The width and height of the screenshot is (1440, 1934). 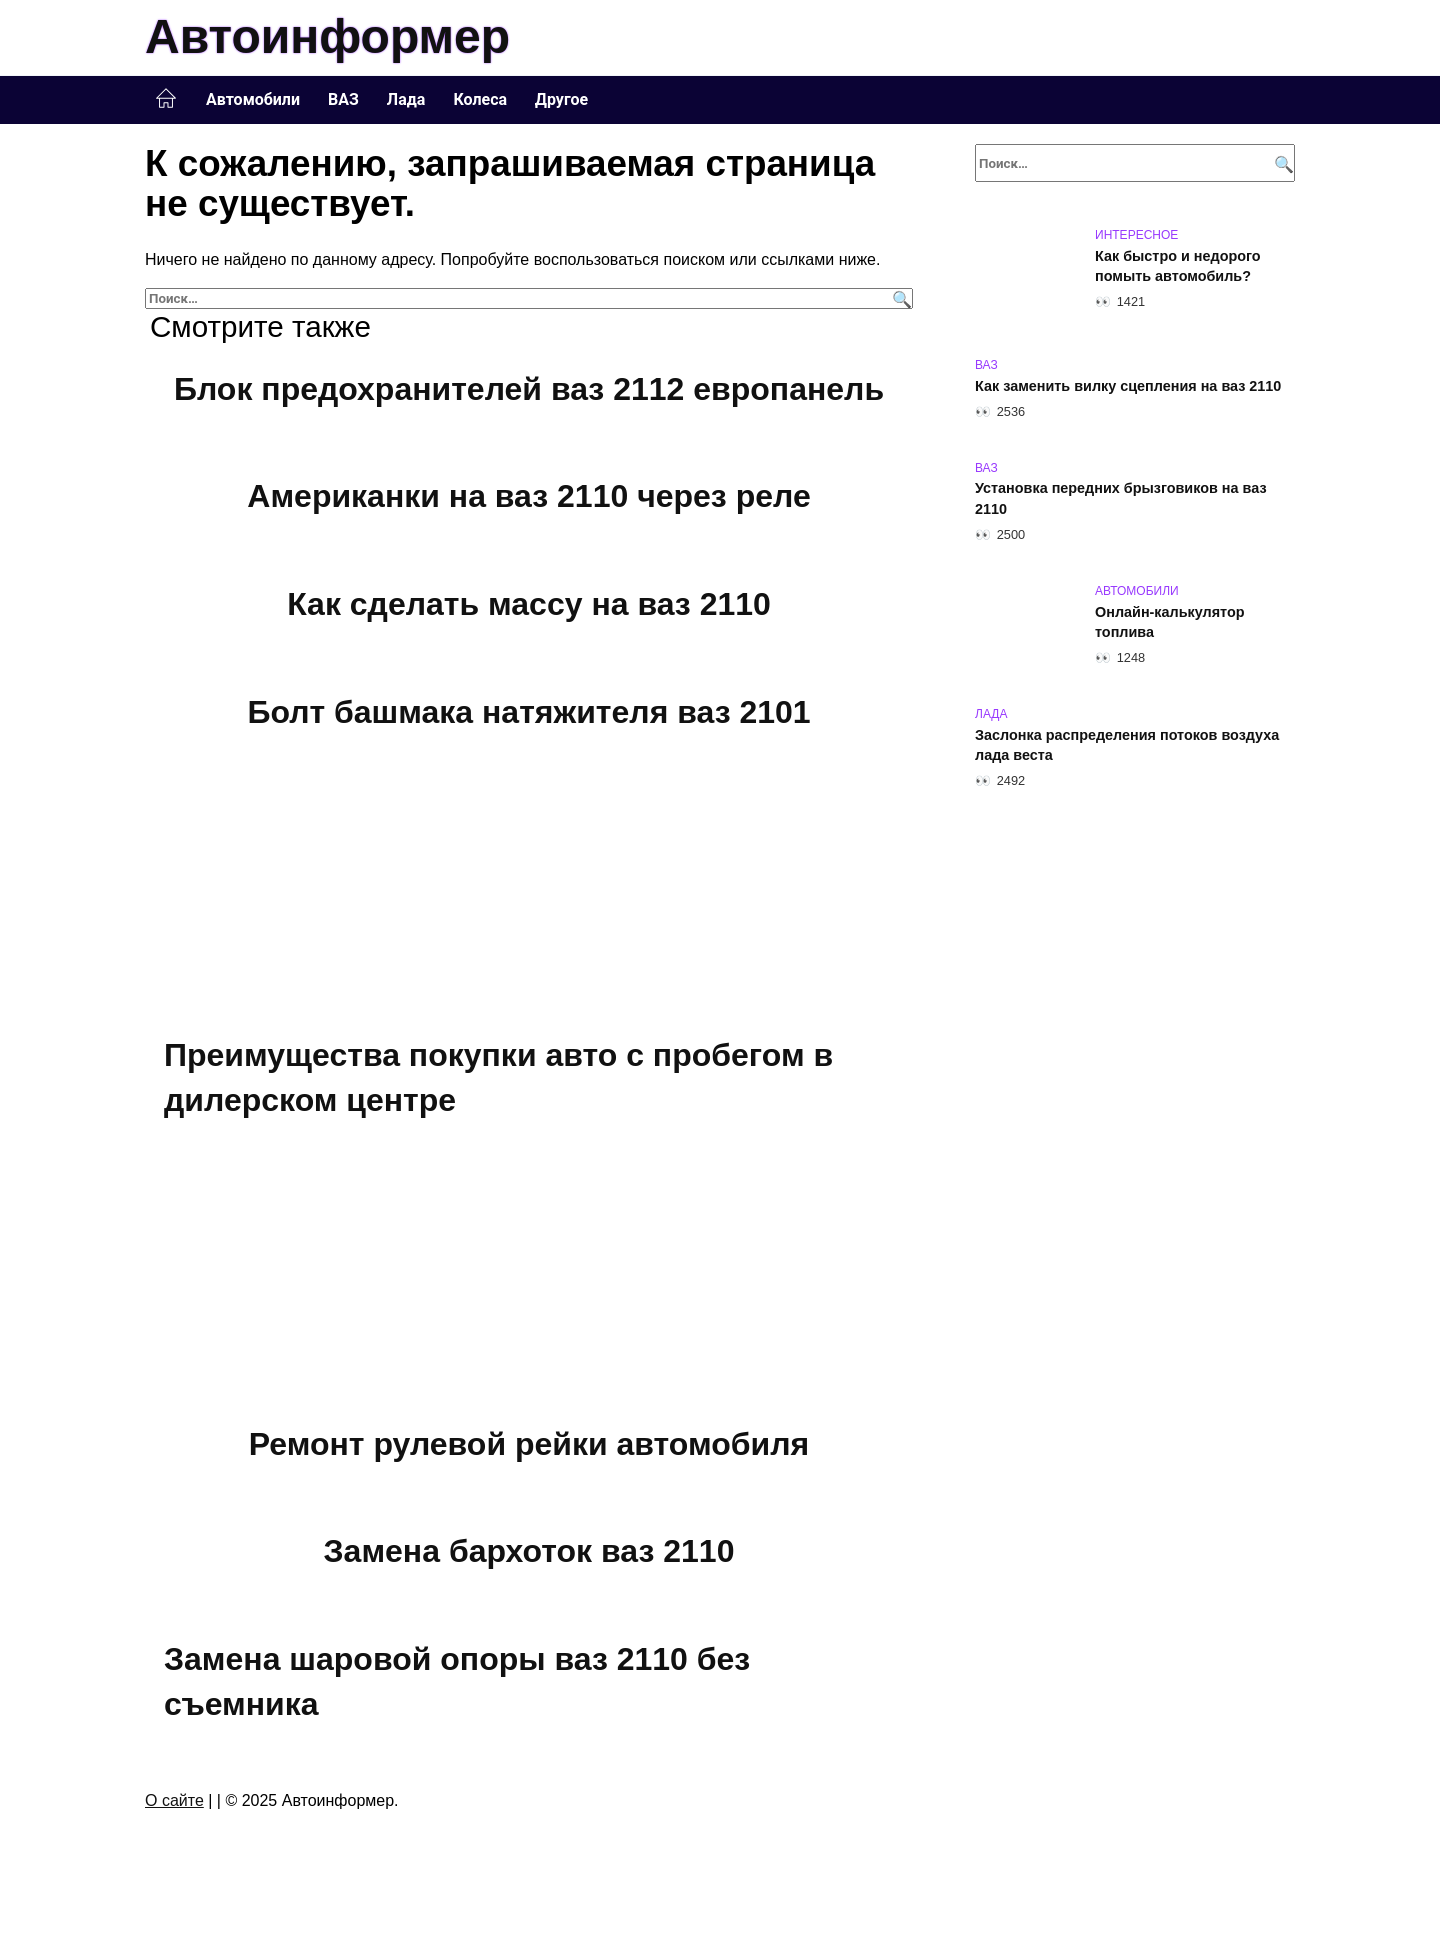 I want to click on Блок предохранителей ваз 2112 европанель, so click(x=529, y=389).